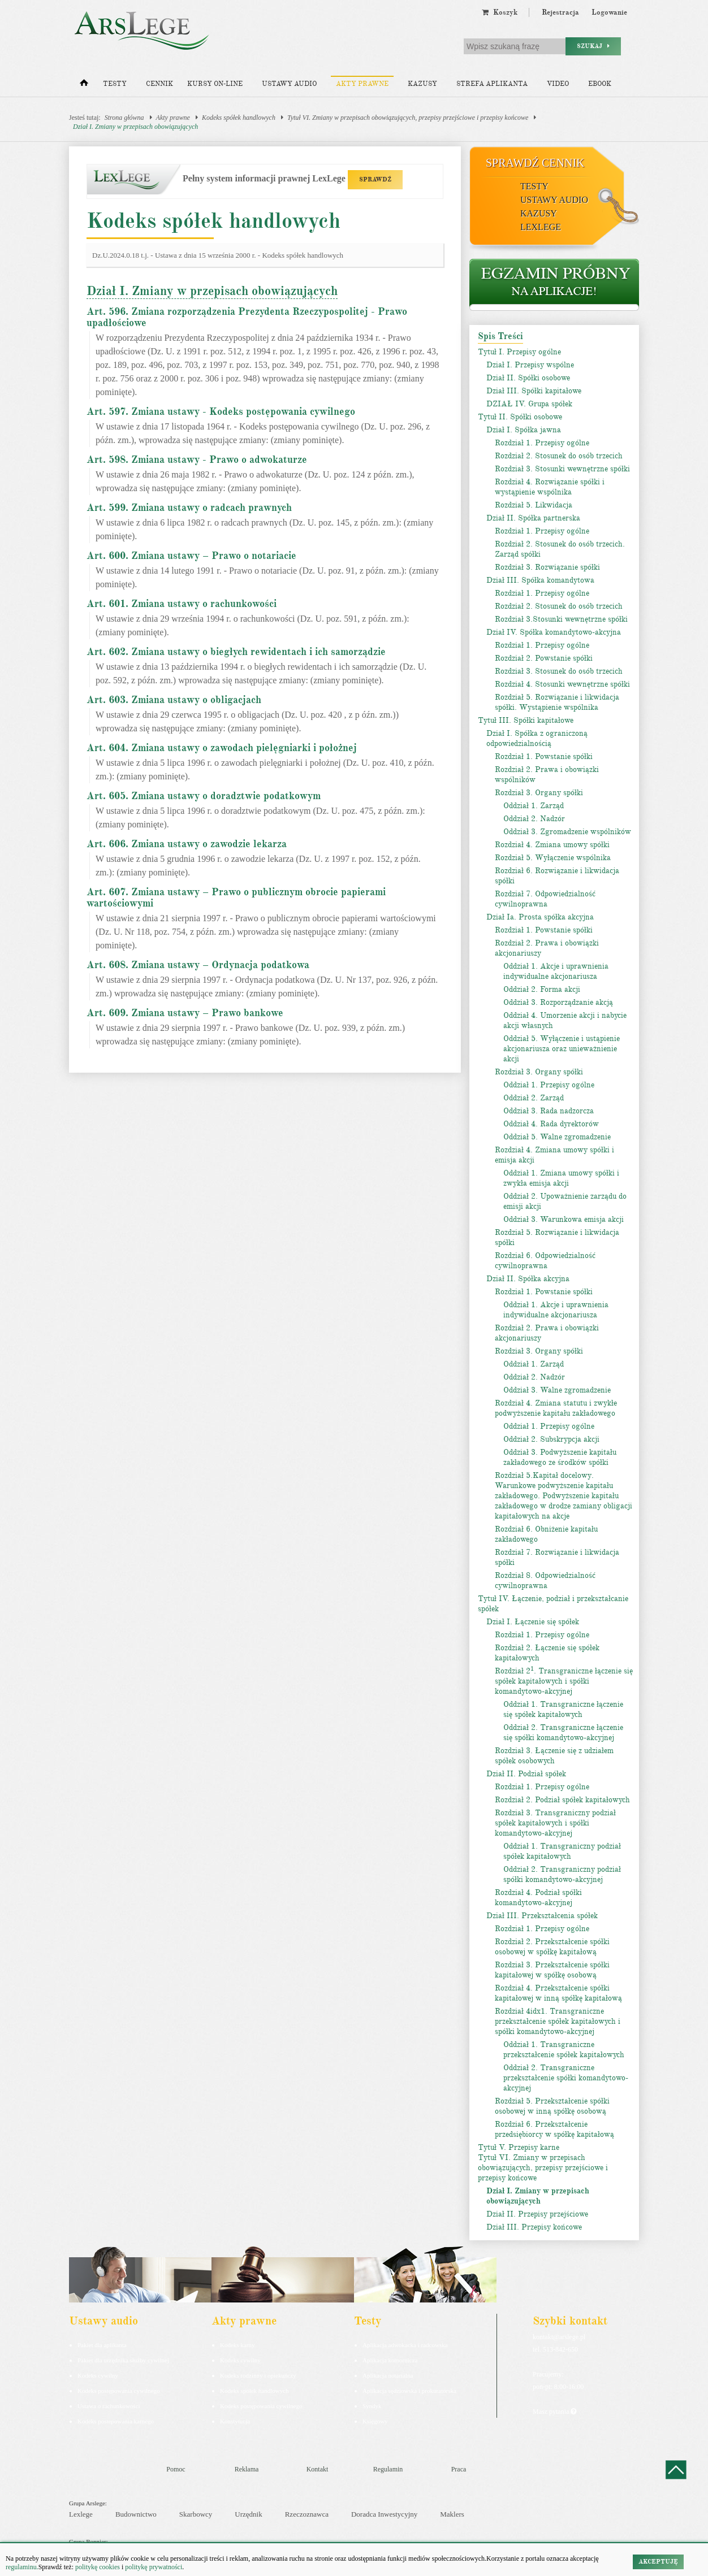 The width and height of the screenshot is (708, 2576). Describe the element at coordinates (174, 699) in the screenshot. I see `Art. 603. Zmiana ustawy o obligacjach` at that location.